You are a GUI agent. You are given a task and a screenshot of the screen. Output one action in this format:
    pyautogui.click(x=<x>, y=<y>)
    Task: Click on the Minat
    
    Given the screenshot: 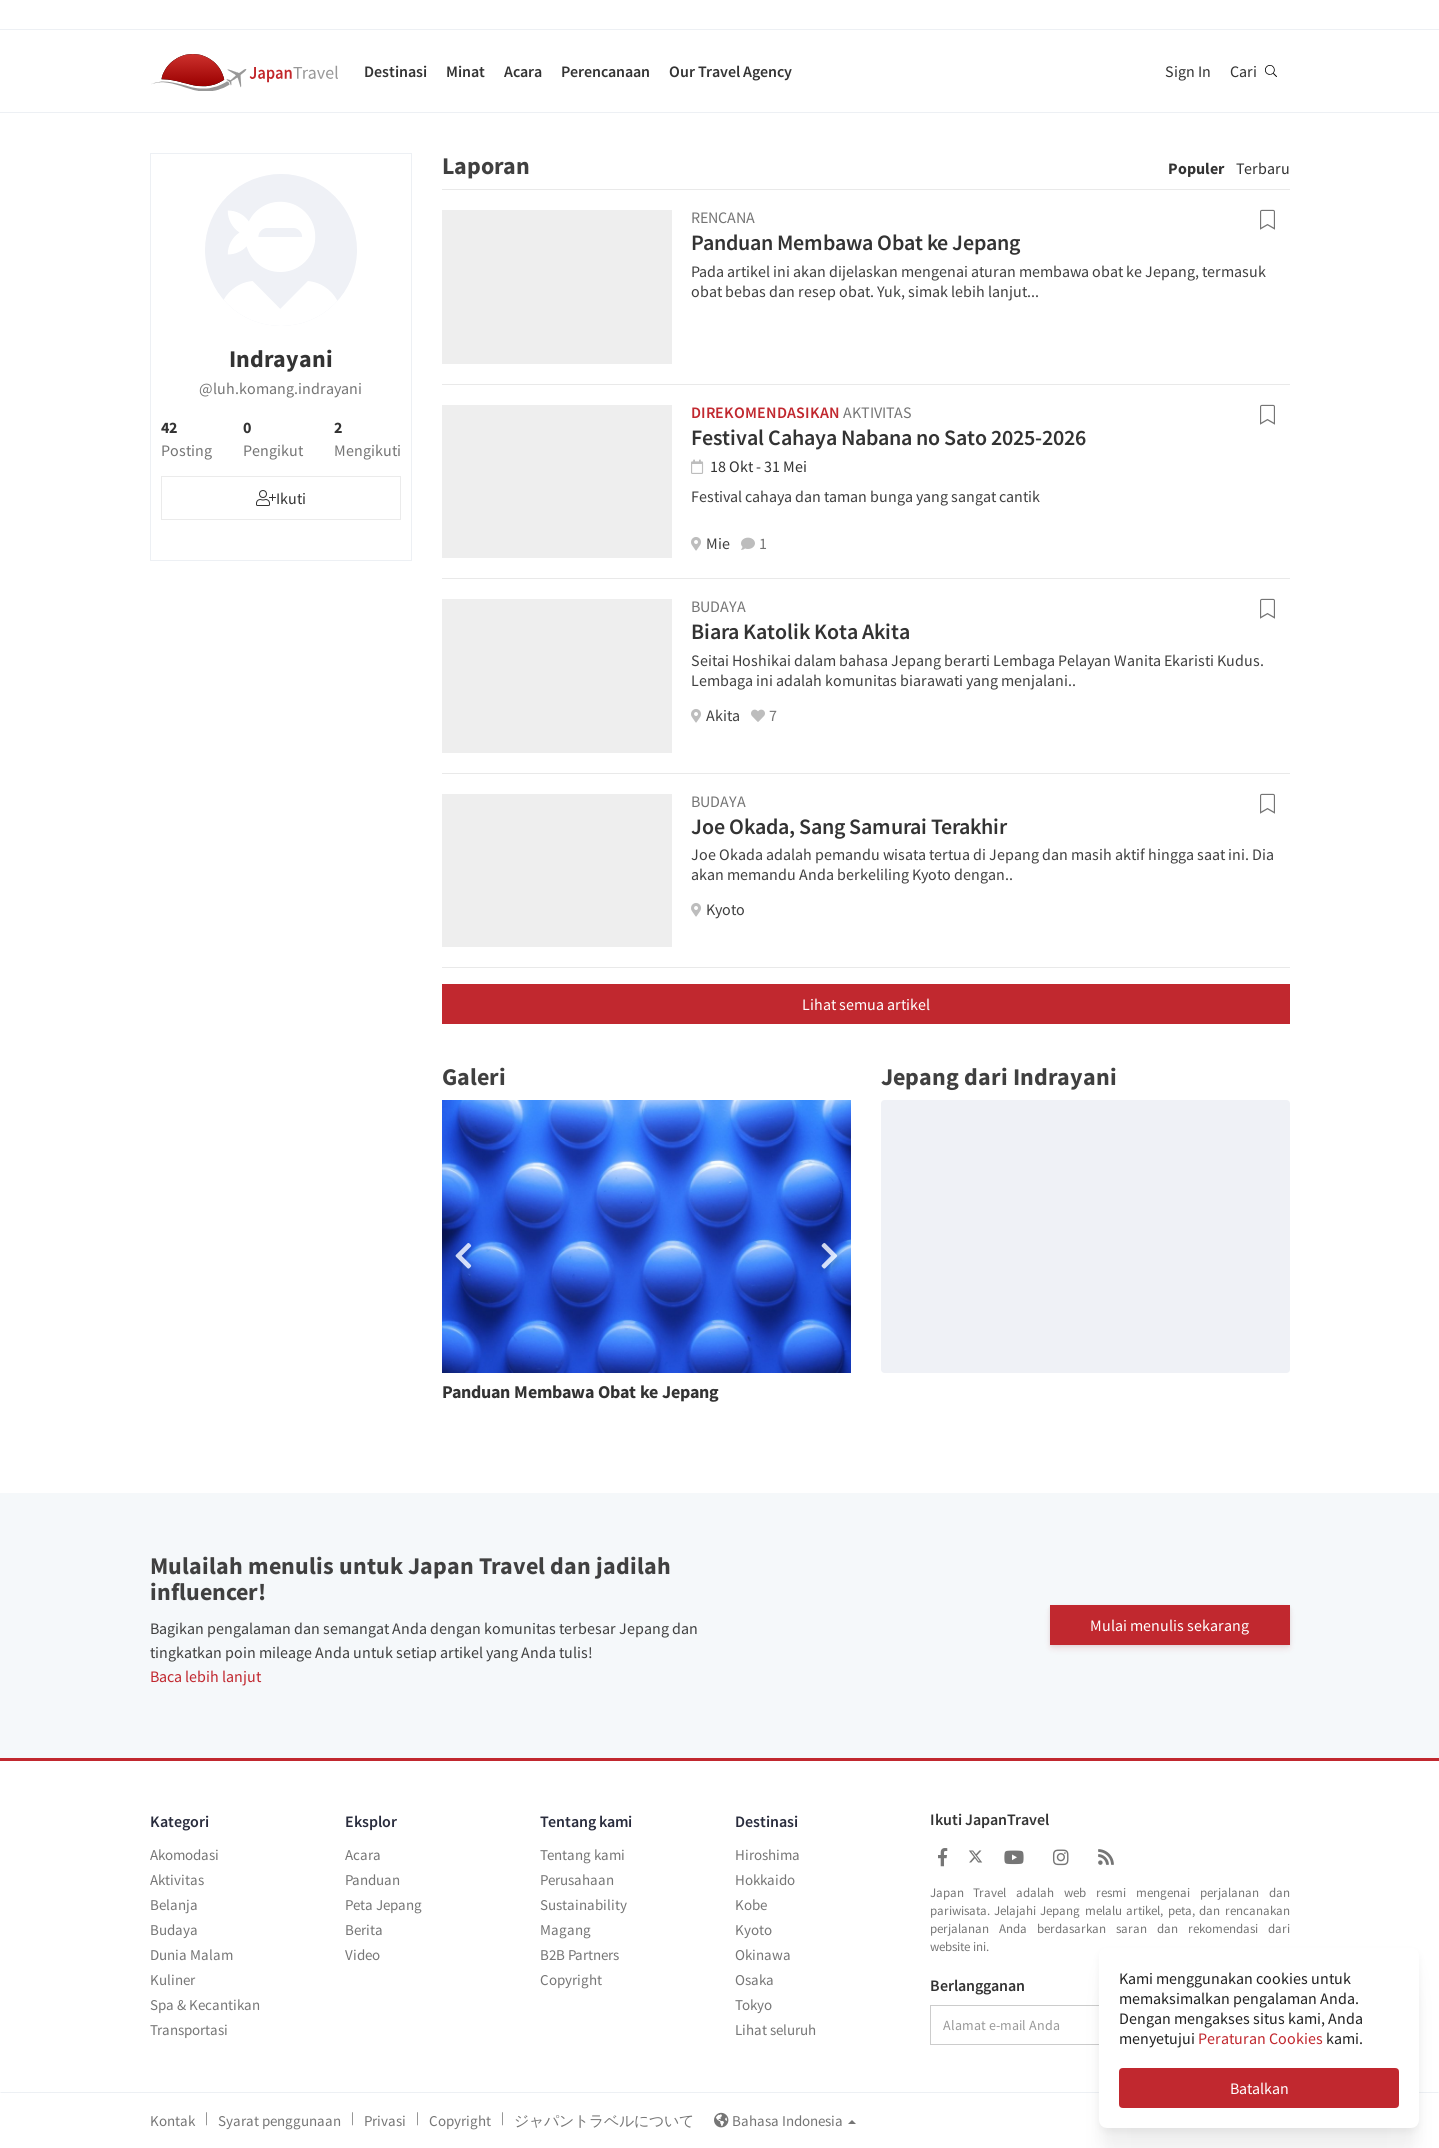 What is the action you would take?
    pyautogui.click(x=465, y=71)
    